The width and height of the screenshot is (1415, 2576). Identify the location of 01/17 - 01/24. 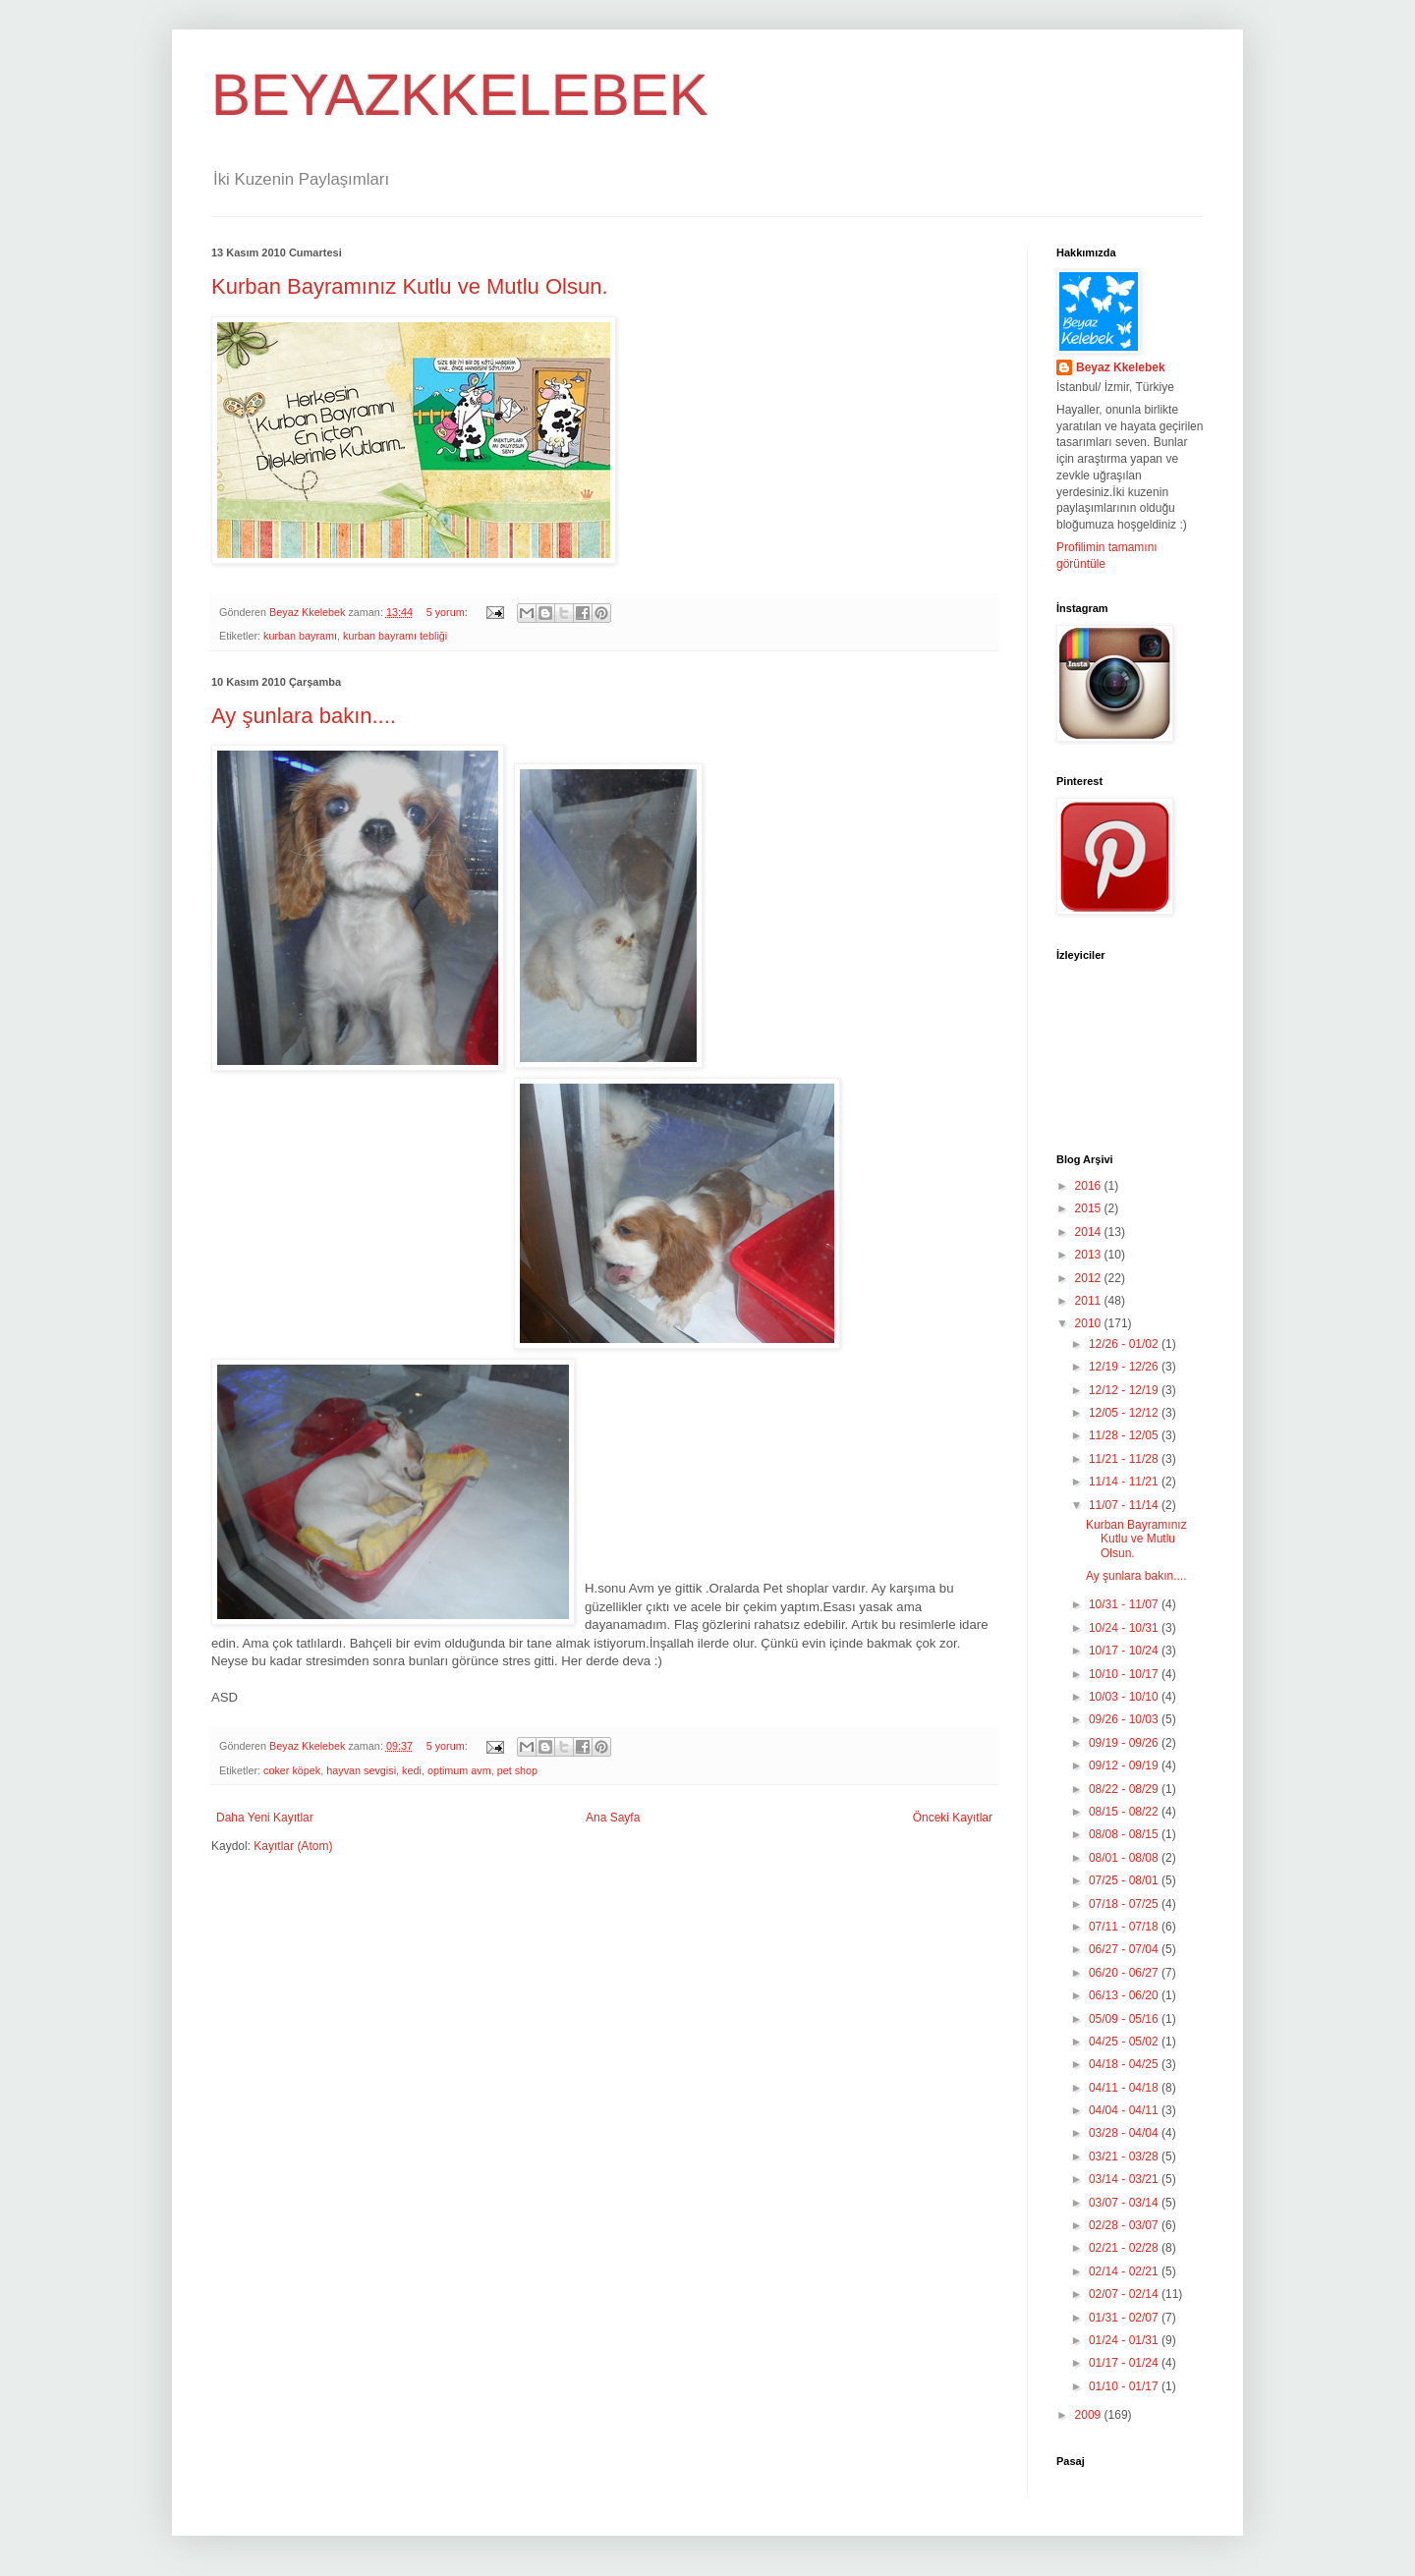
(1125, 2363).